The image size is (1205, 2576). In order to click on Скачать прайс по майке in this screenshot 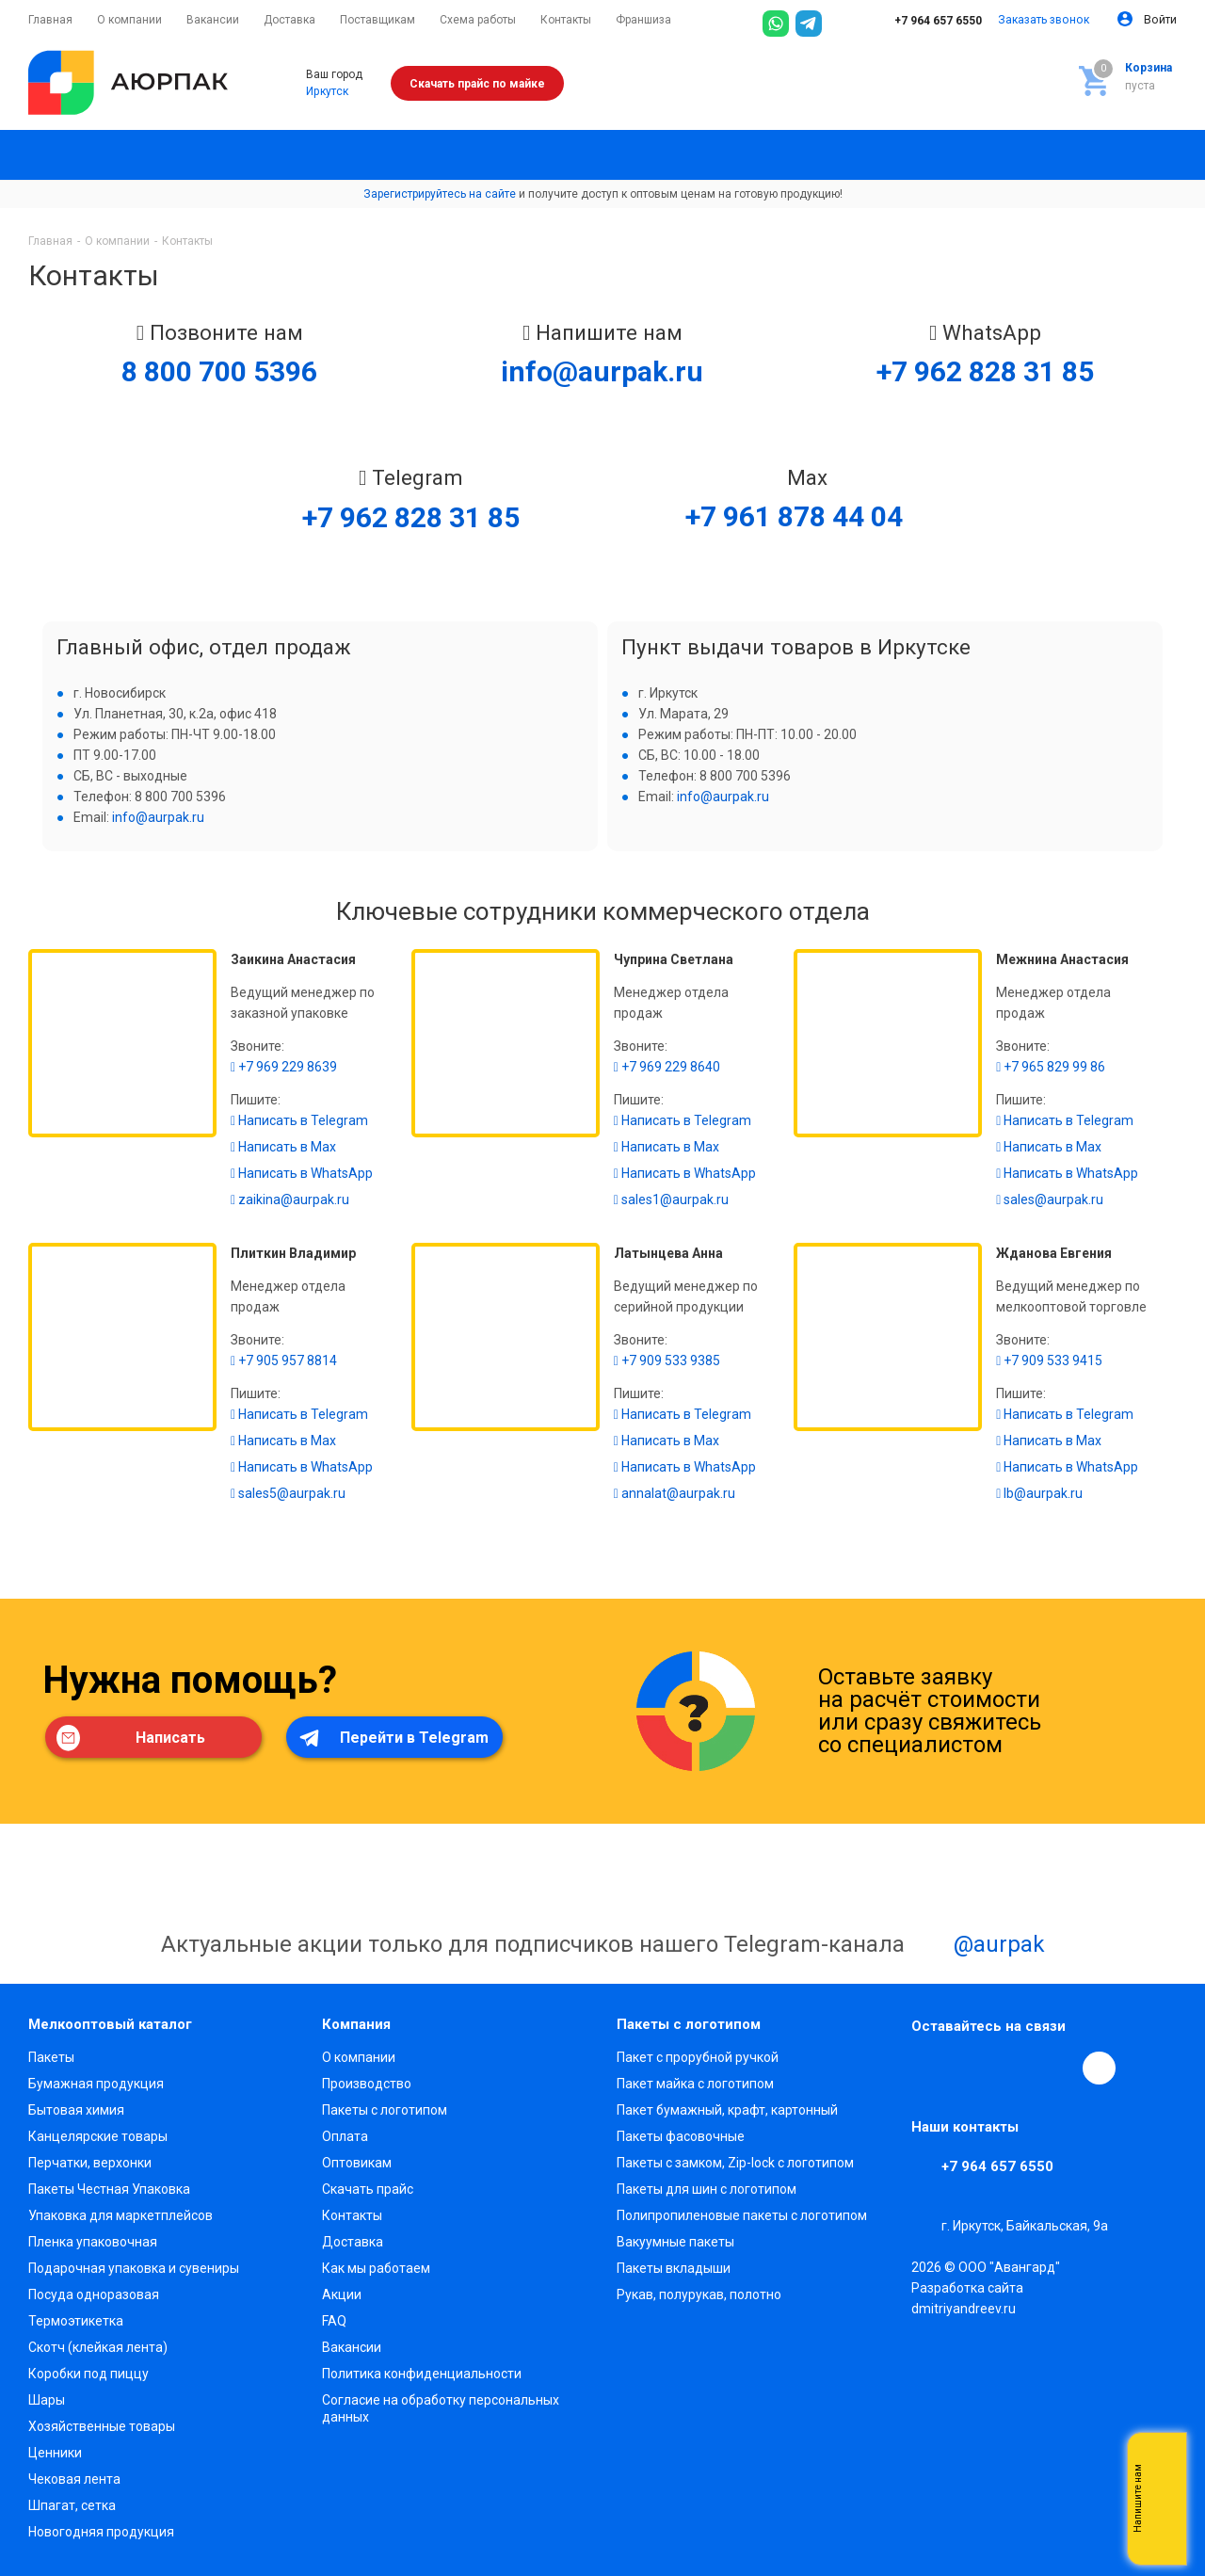, I will do `click(477, 83)`.